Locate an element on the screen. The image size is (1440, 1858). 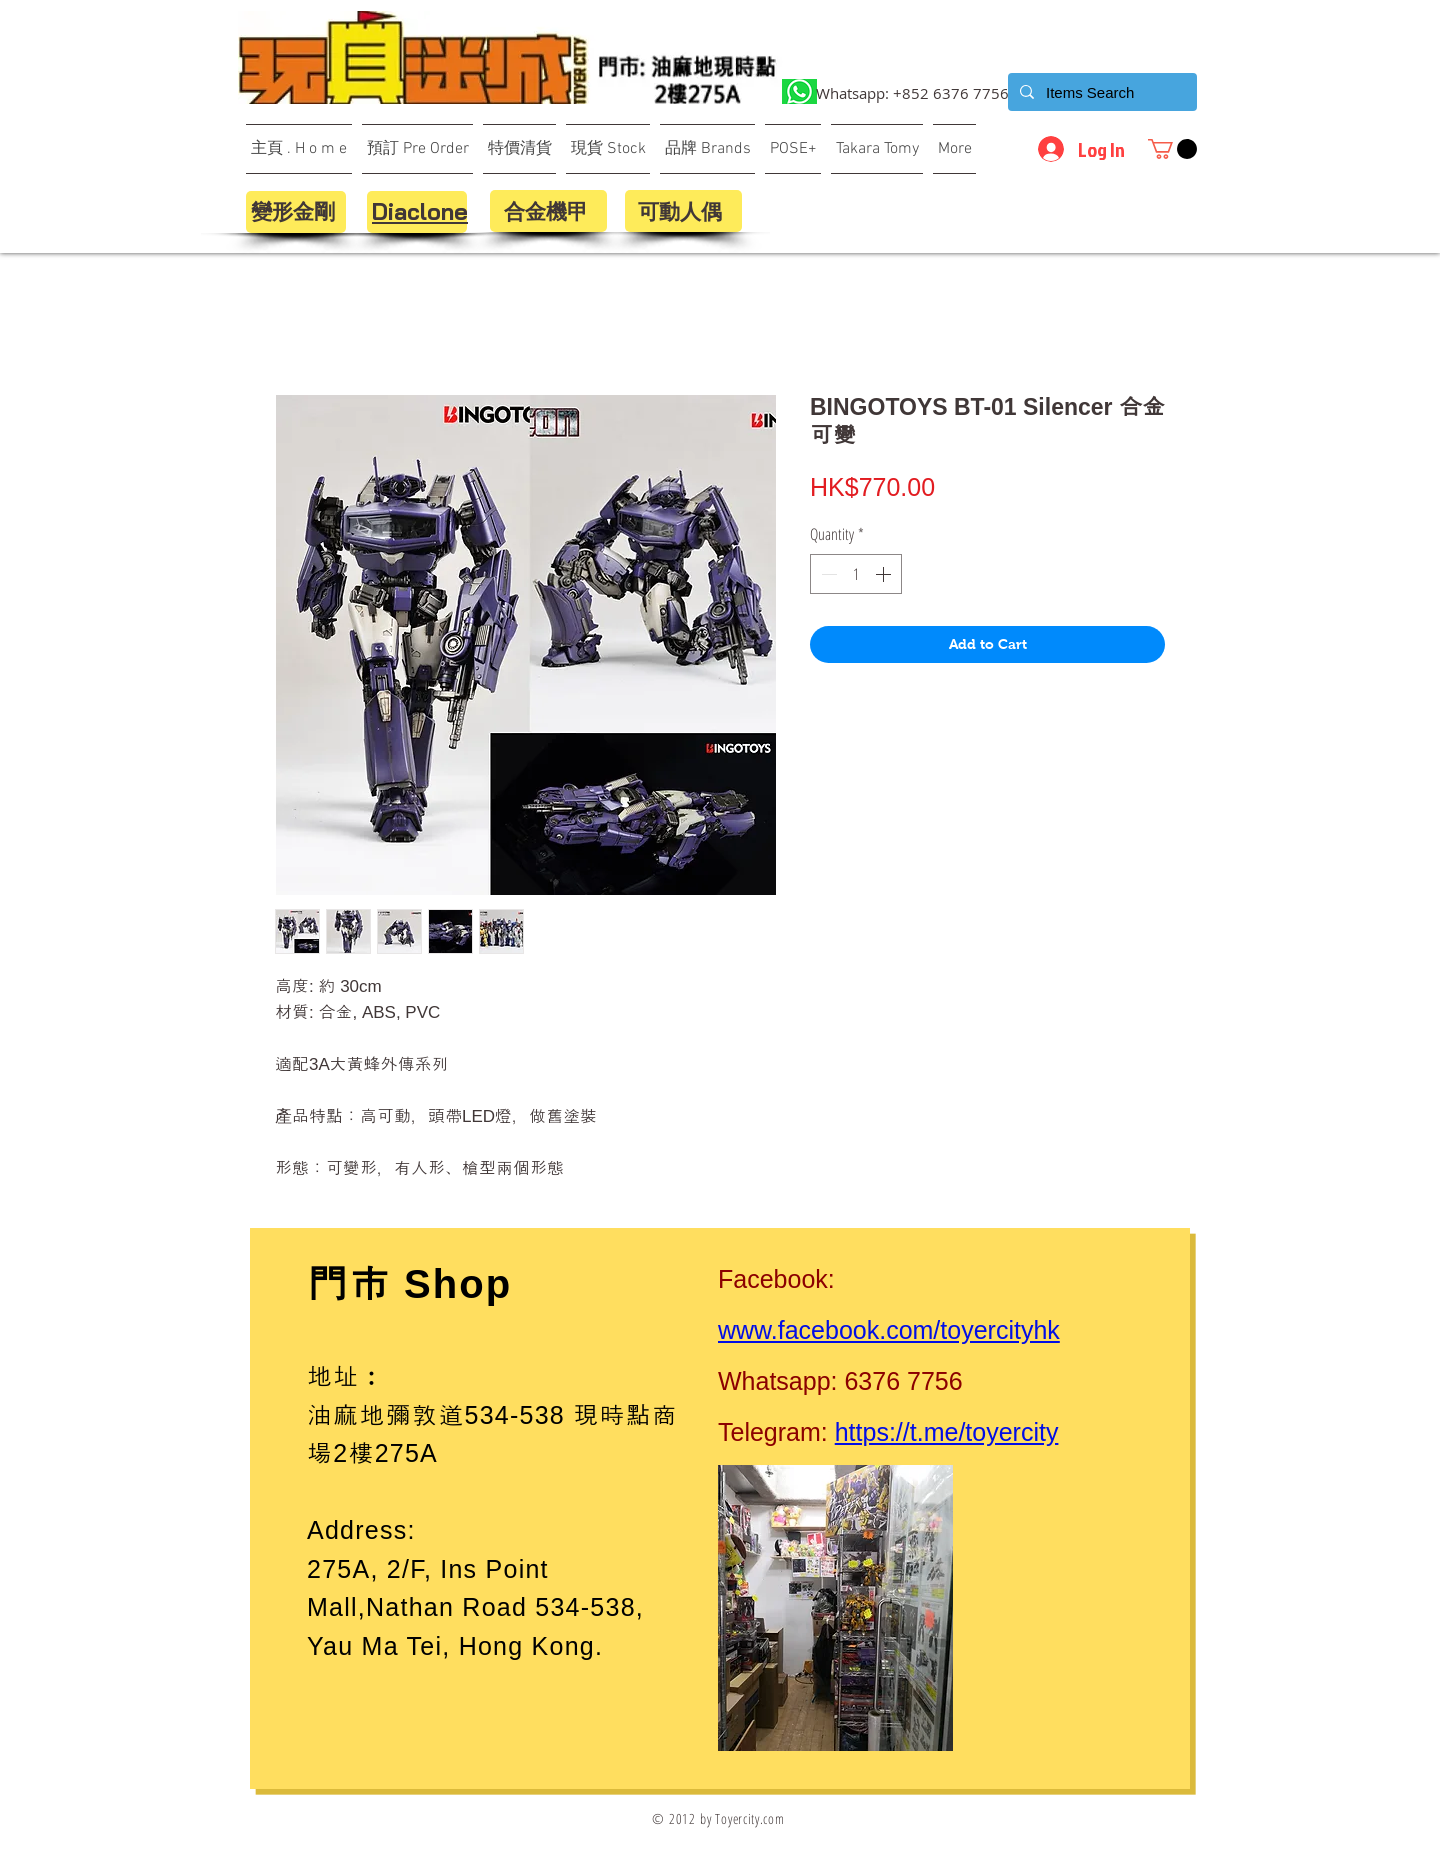
[Decrement] is located at coordinates (827, 574).